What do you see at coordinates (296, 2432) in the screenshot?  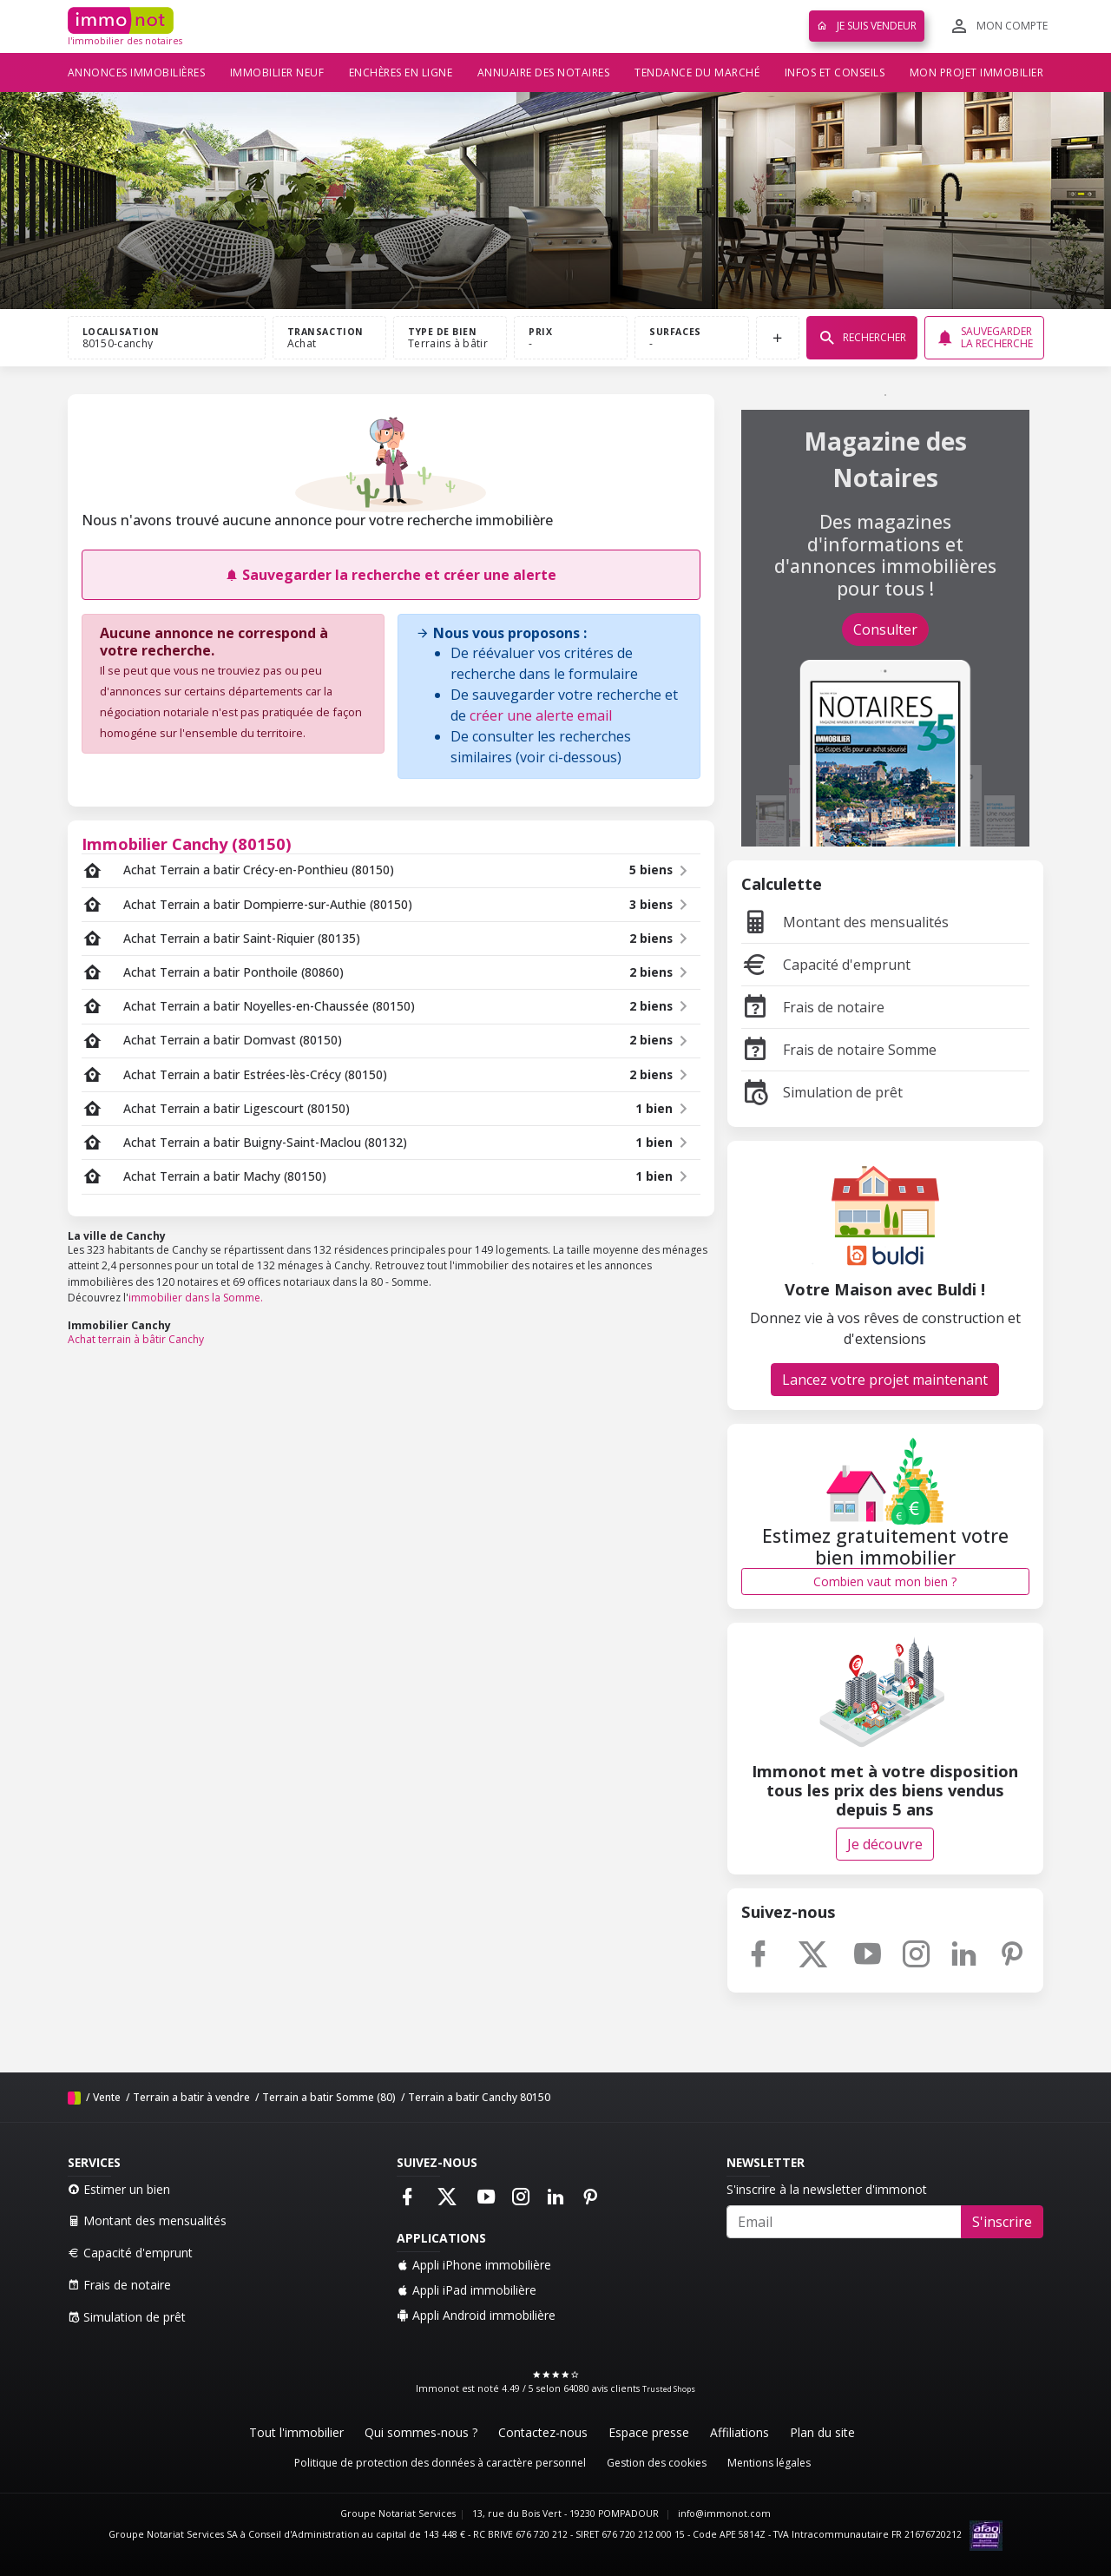 I see `Tout l'immobilier` at bounding box center [296, 2432].